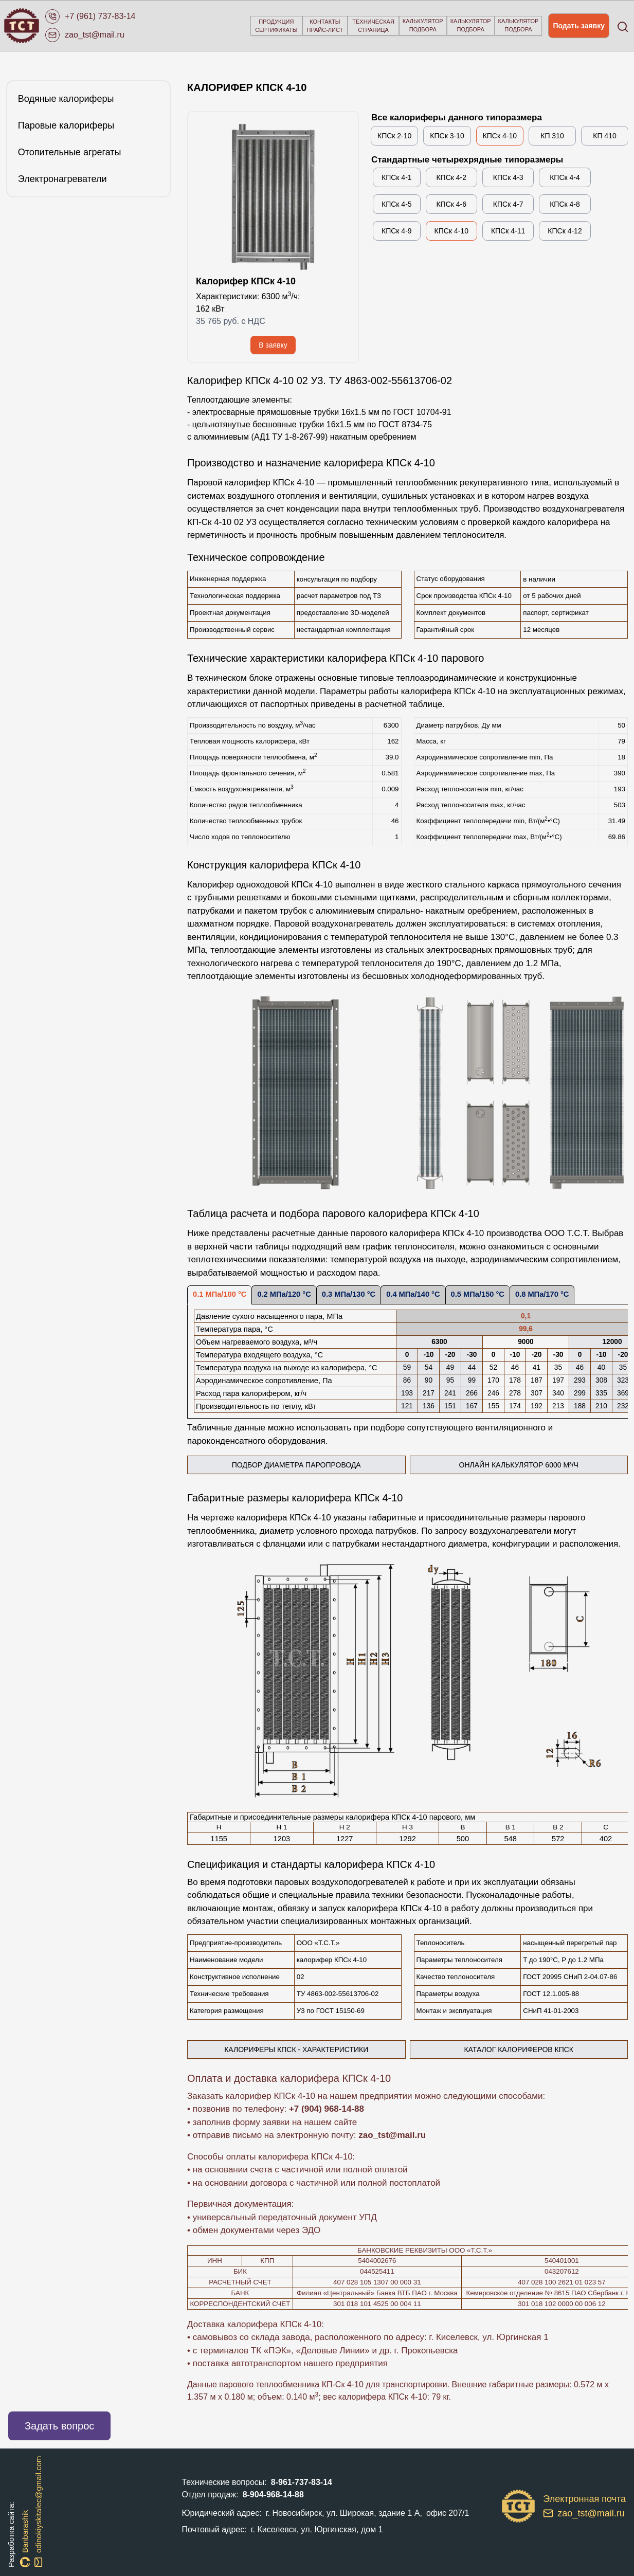  Describe the element at coordinates (38, 2511) in the screenshot. I see `odinokiyskitalec@gmail.com` at that location.